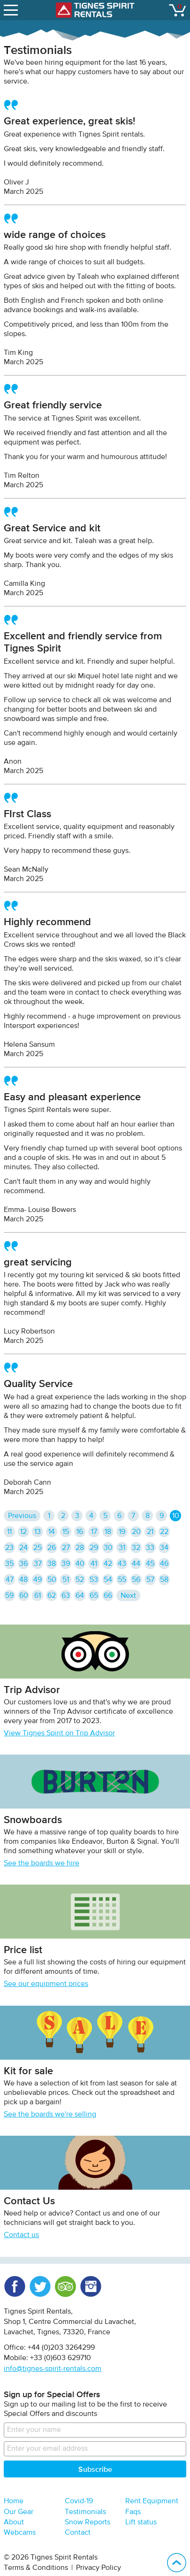 This screenshot has height=2576, width=190. I want to click on 28, so click(80, 1548).